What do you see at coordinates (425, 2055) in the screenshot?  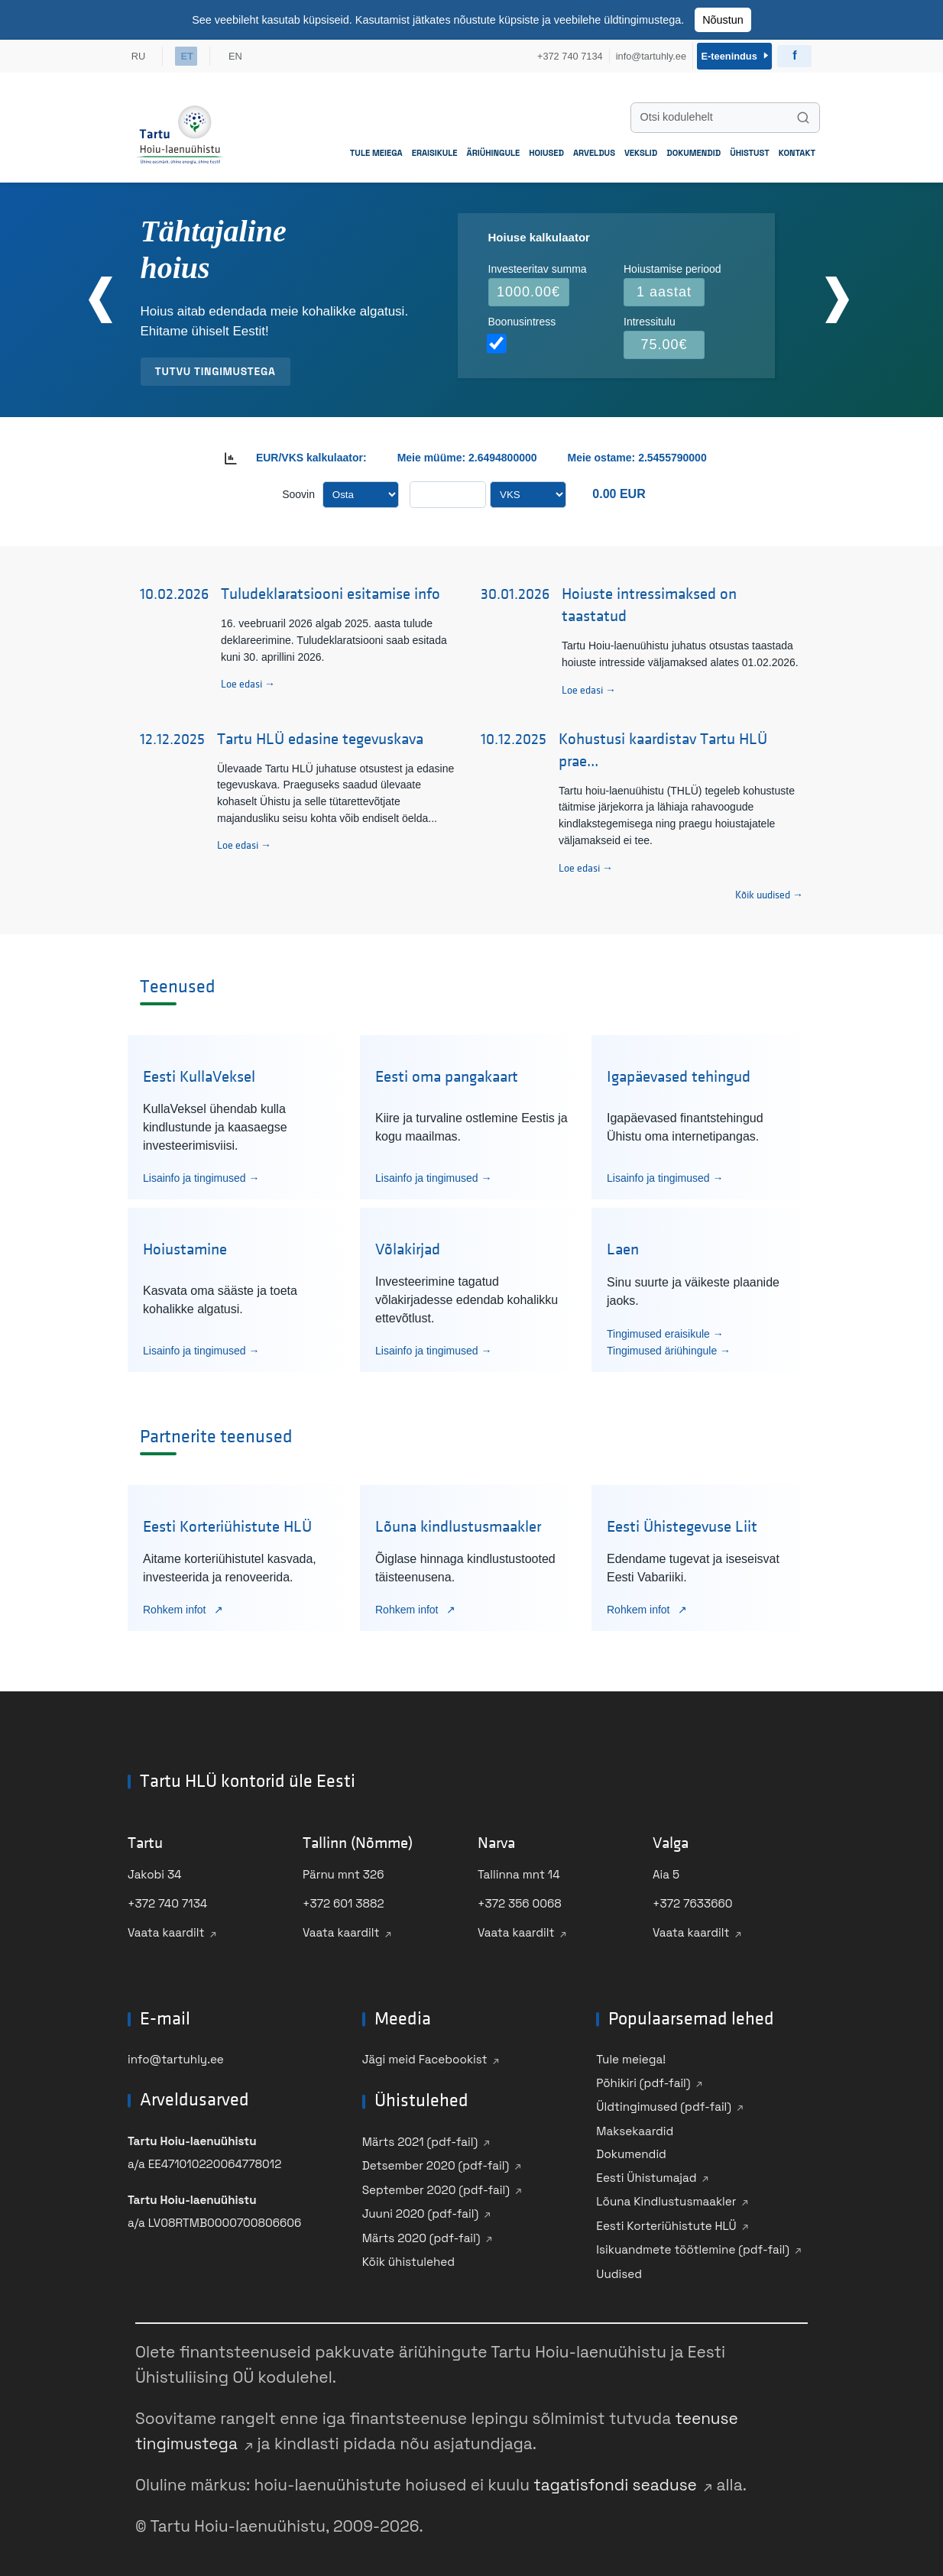 I see `Jägi meid Facebookist` at bounding box center [425, 2055].